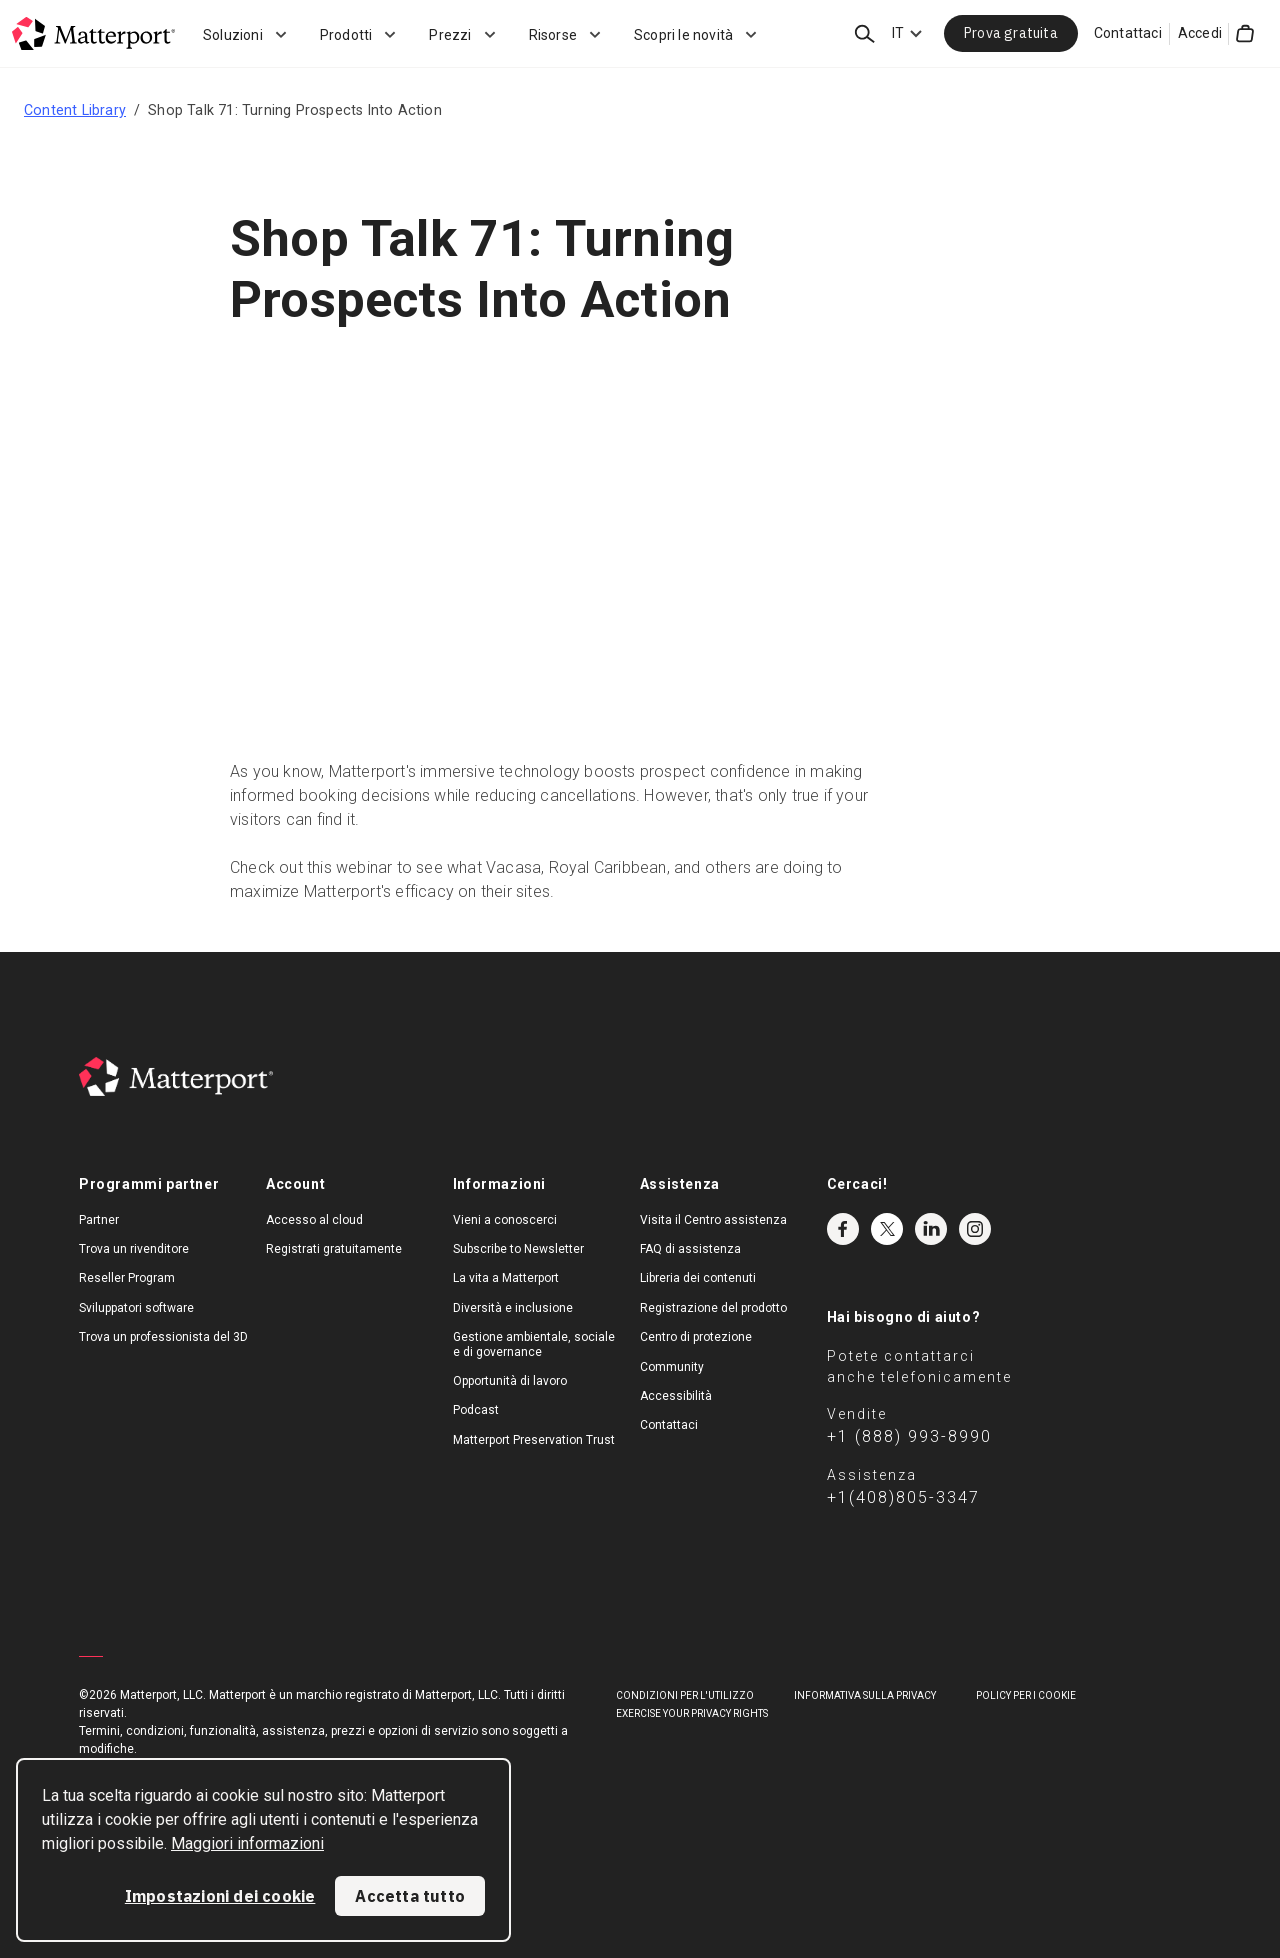 The height and width of the screenshot is (1958, 1280). Describe the element at coordinates (843, 1229) in the screenshot. I see `Facebook` at that location.